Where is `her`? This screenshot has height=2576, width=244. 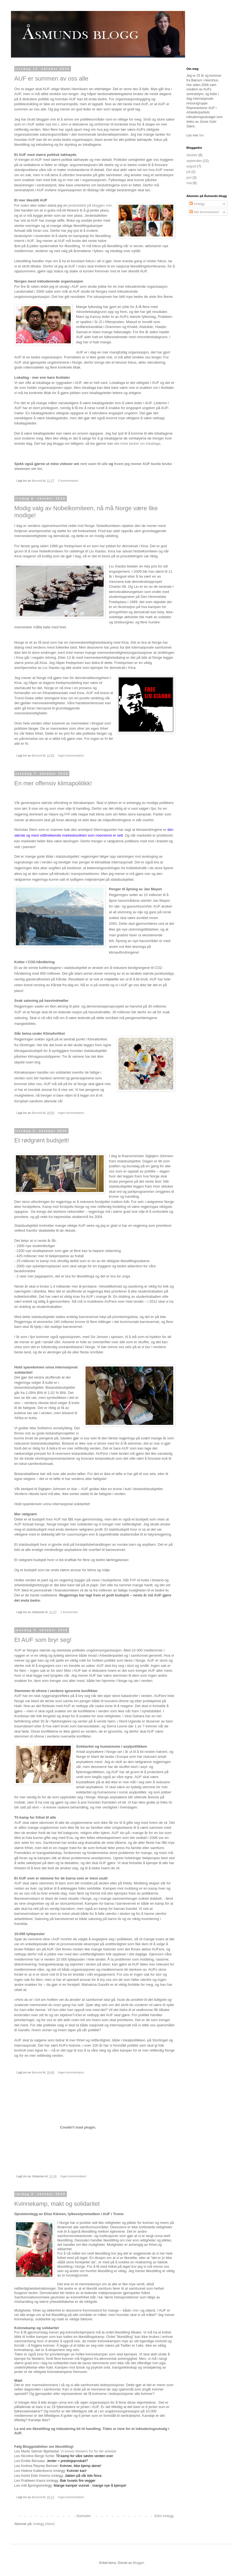 her is located at coordinates (201, 135).